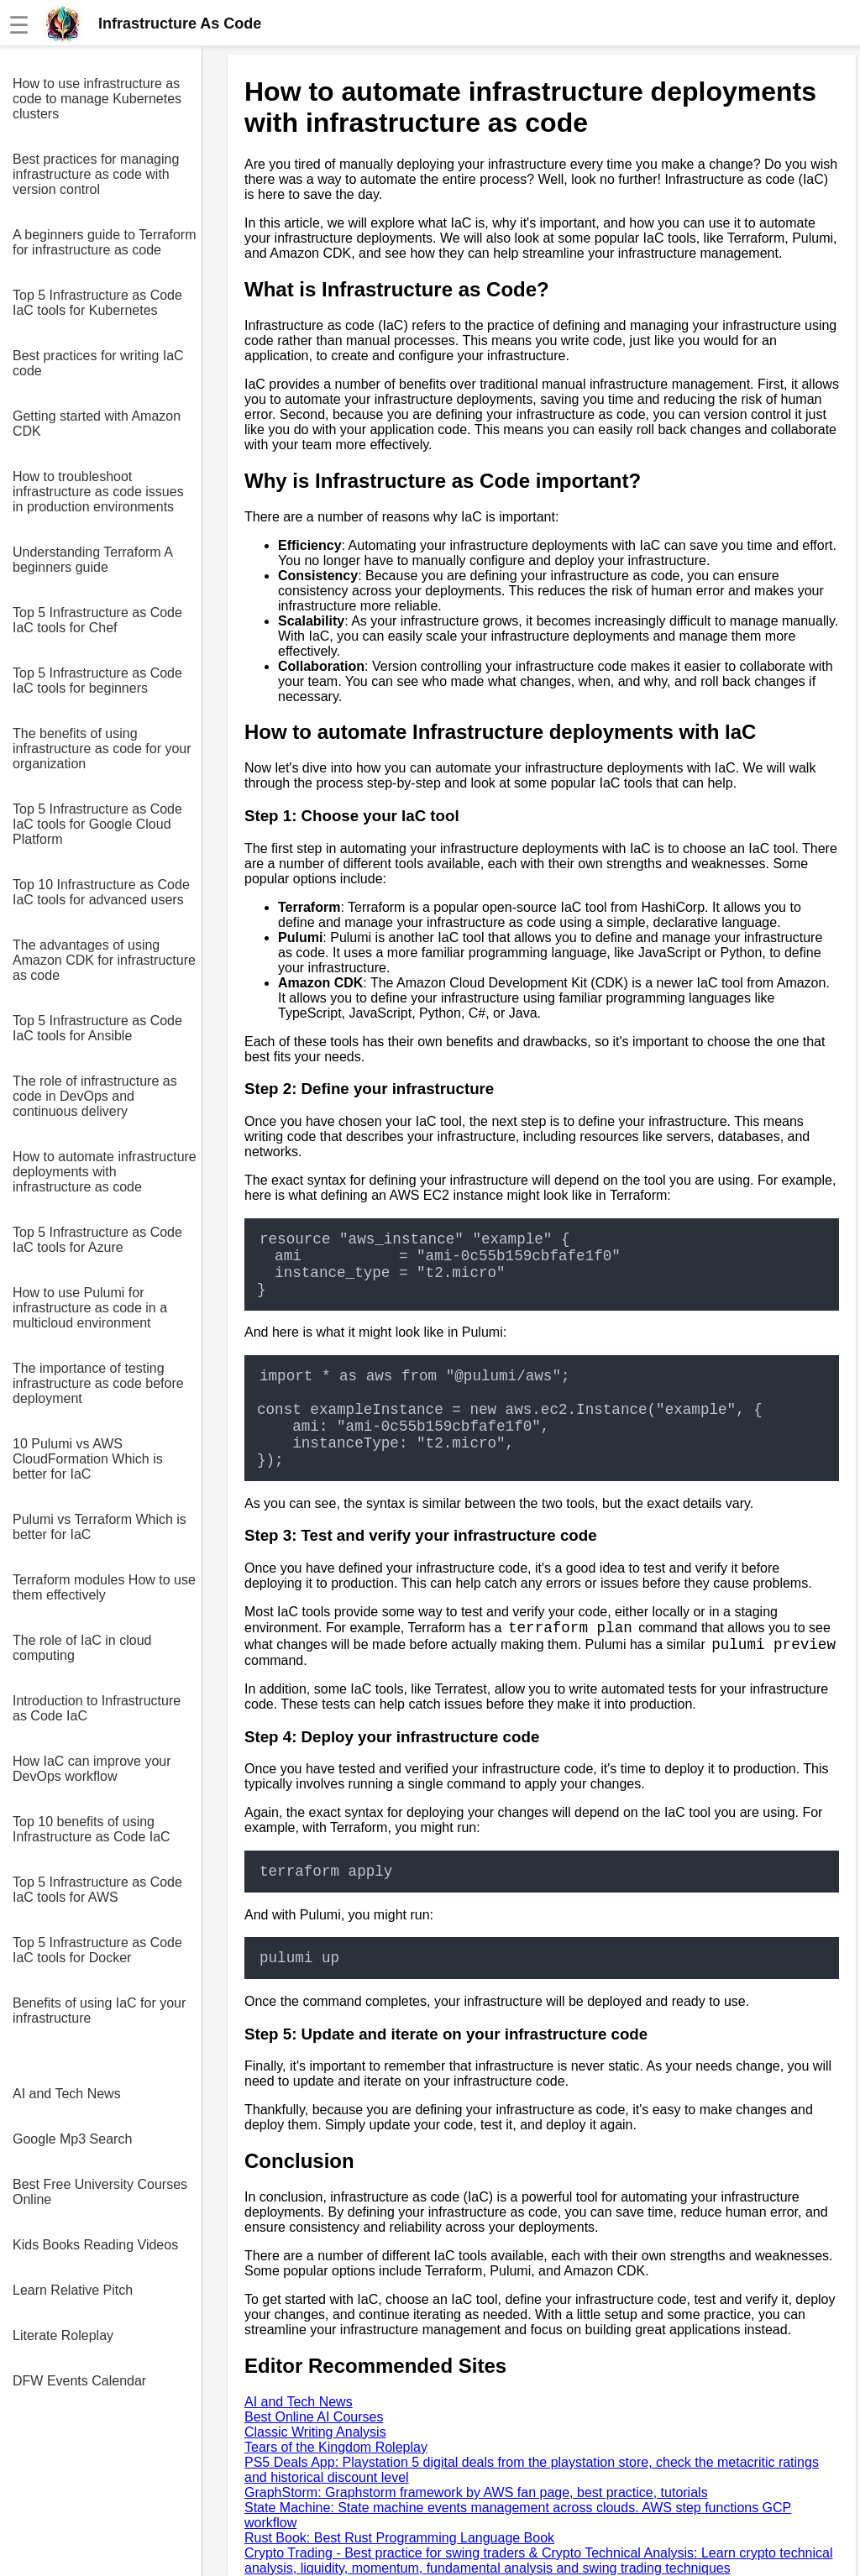 The width and height of the screenshot is (860, 2576). Describe the element at coordinates (97, 1239) in the screenshot. I see `Top 5 Infrastructure as Code IaC tools for Azure` at that location.